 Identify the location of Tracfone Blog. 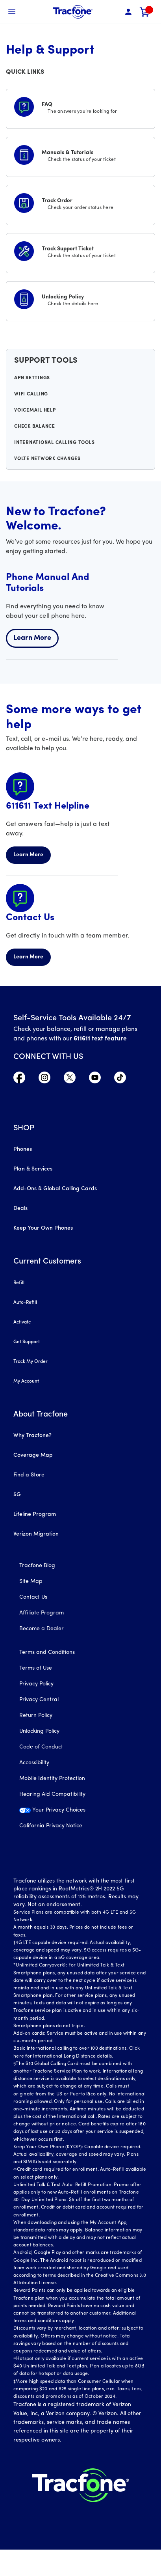
(37, 1566).